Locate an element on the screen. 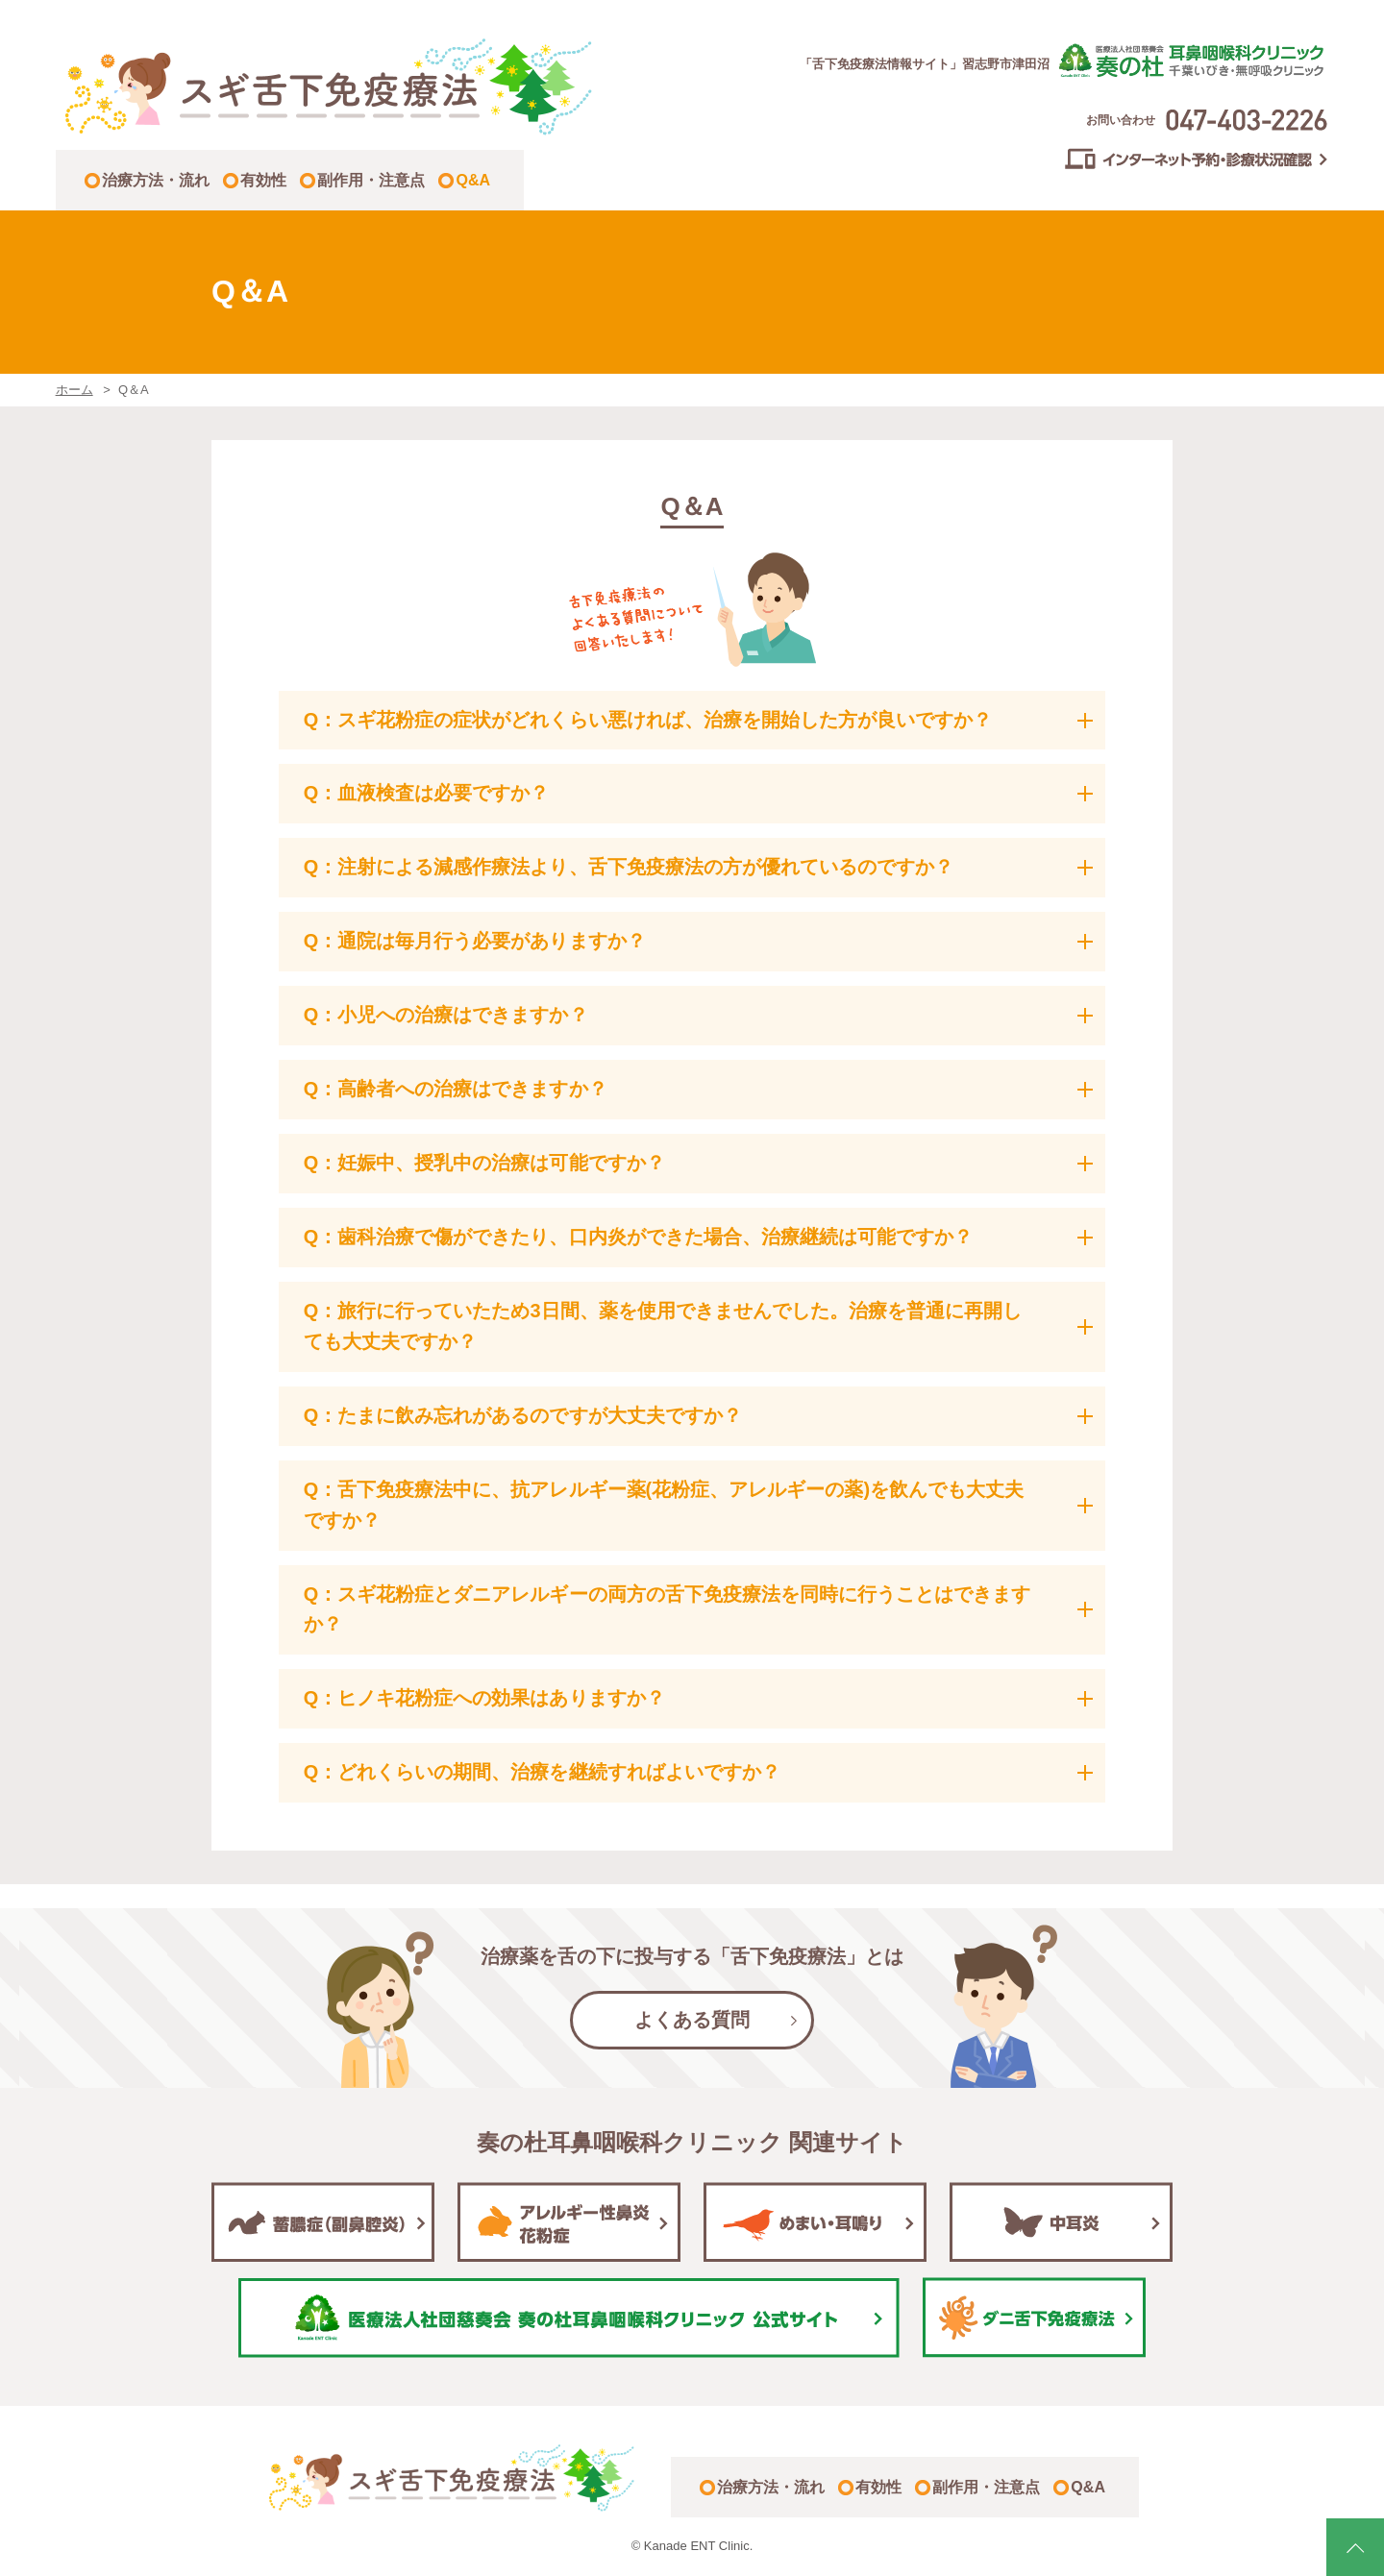 This screenshot has height=2576, width=1384. Q&A is located at coordinates (473, 179).